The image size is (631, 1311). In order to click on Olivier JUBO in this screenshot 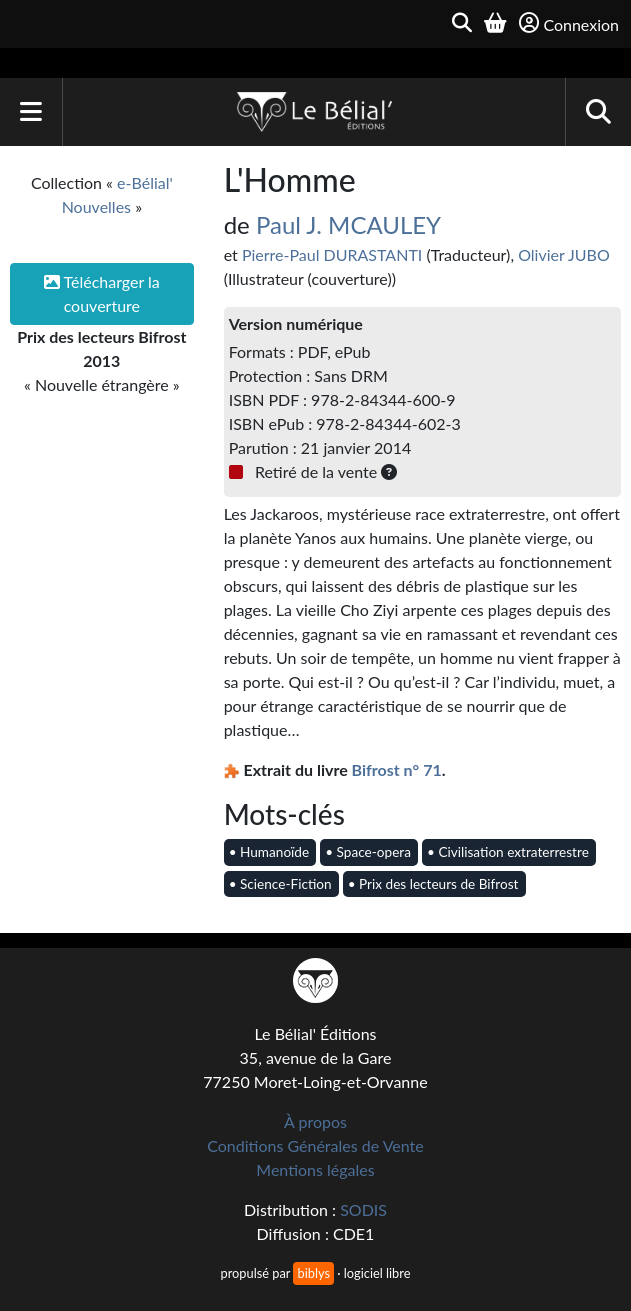, I will do `click(564, 254)`.